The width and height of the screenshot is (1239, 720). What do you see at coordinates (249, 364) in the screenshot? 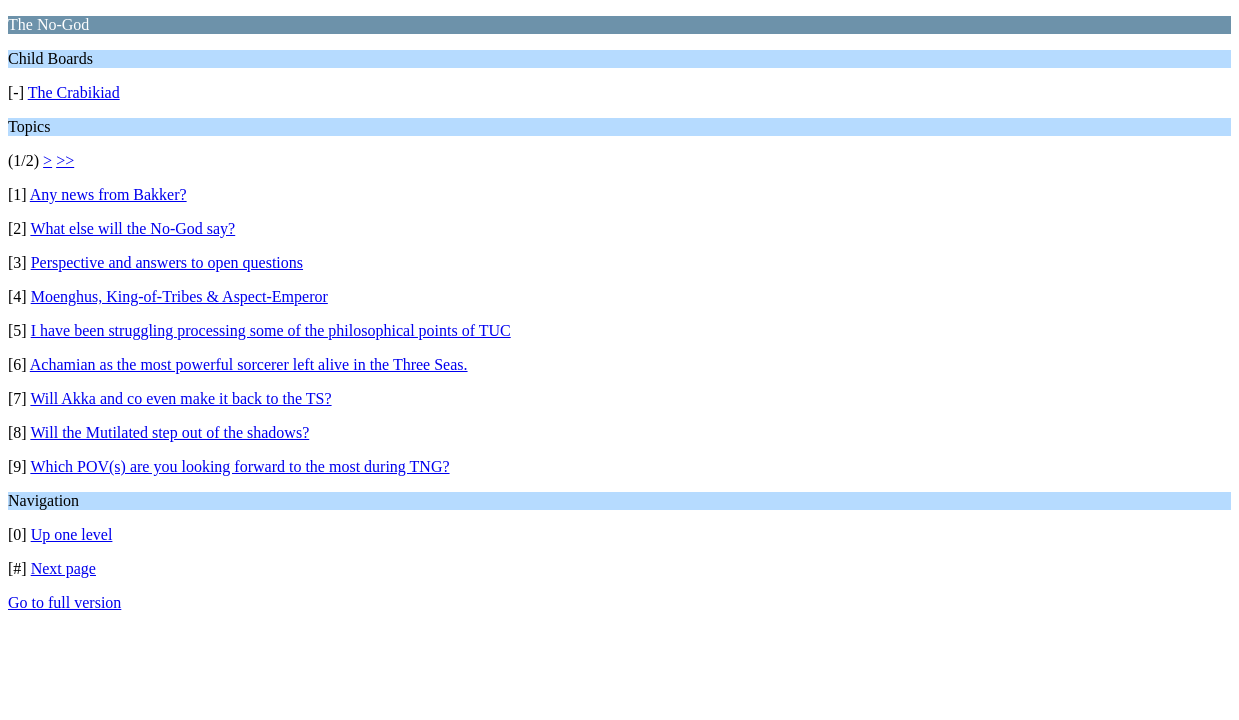
I see `Achamian as the most powerful sorcerer left alive in the Three Seas.` at bounding box center [249, 364].